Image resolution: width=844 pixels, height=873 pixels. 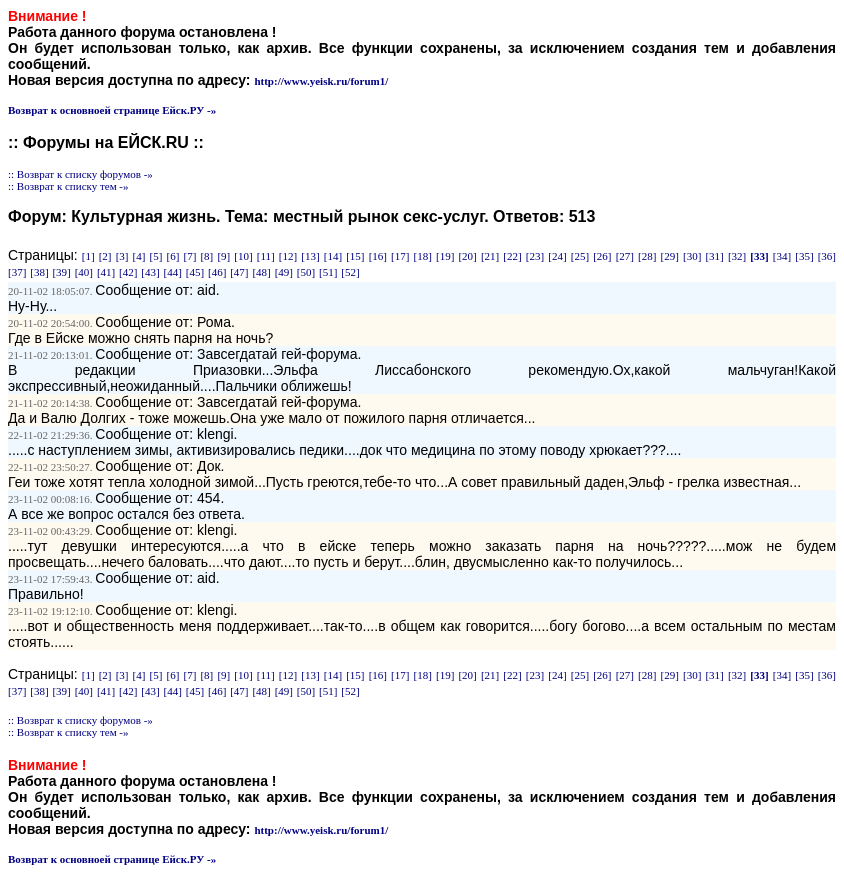 I want to click on [5], so click(x=156, y=256).